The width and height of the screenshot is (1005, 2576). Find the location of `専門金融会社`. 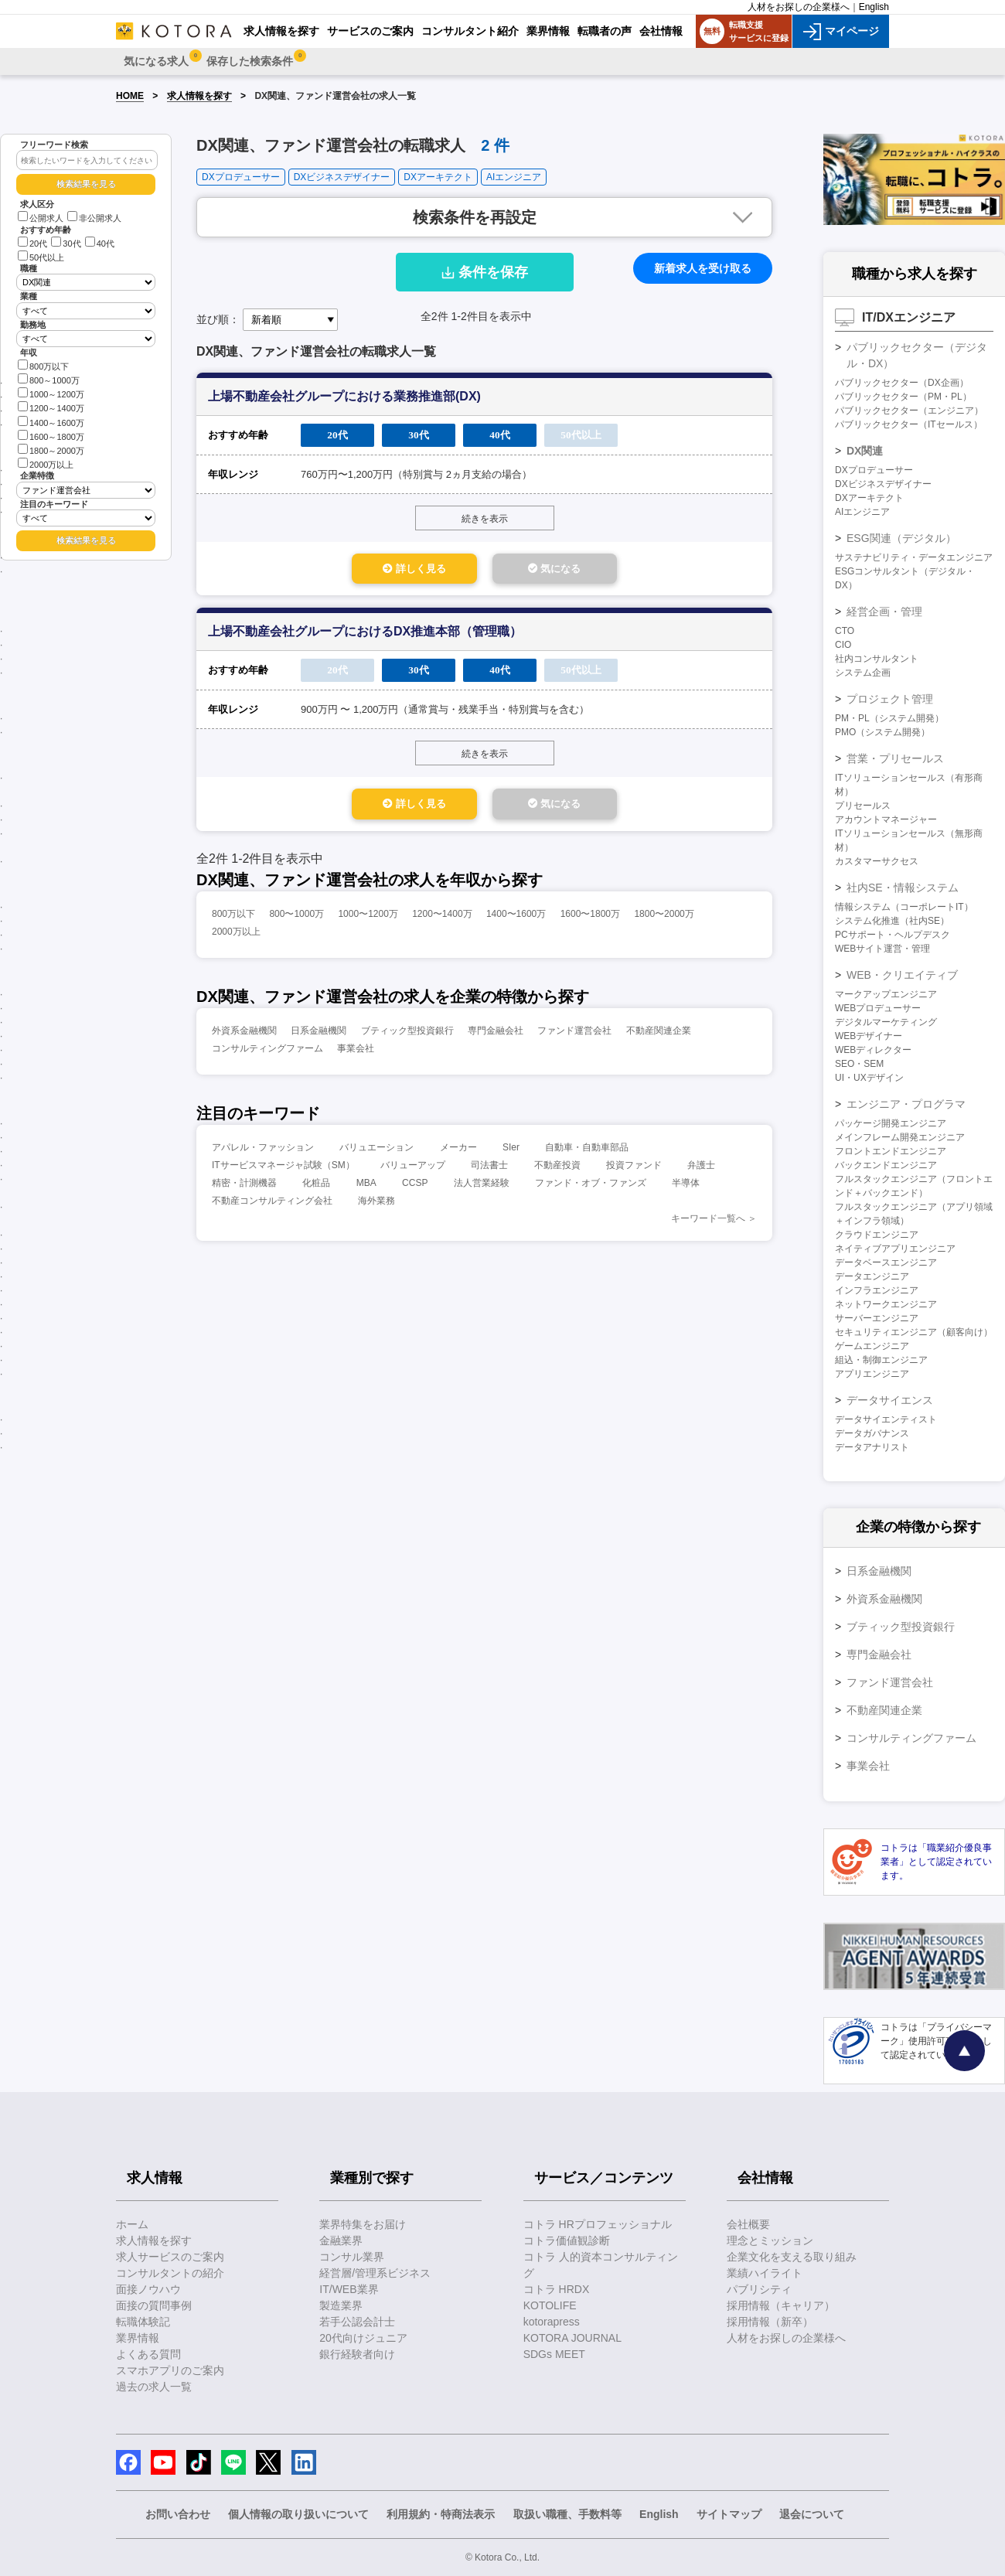

専門金融会社 is located at coordinates (495, 1036).